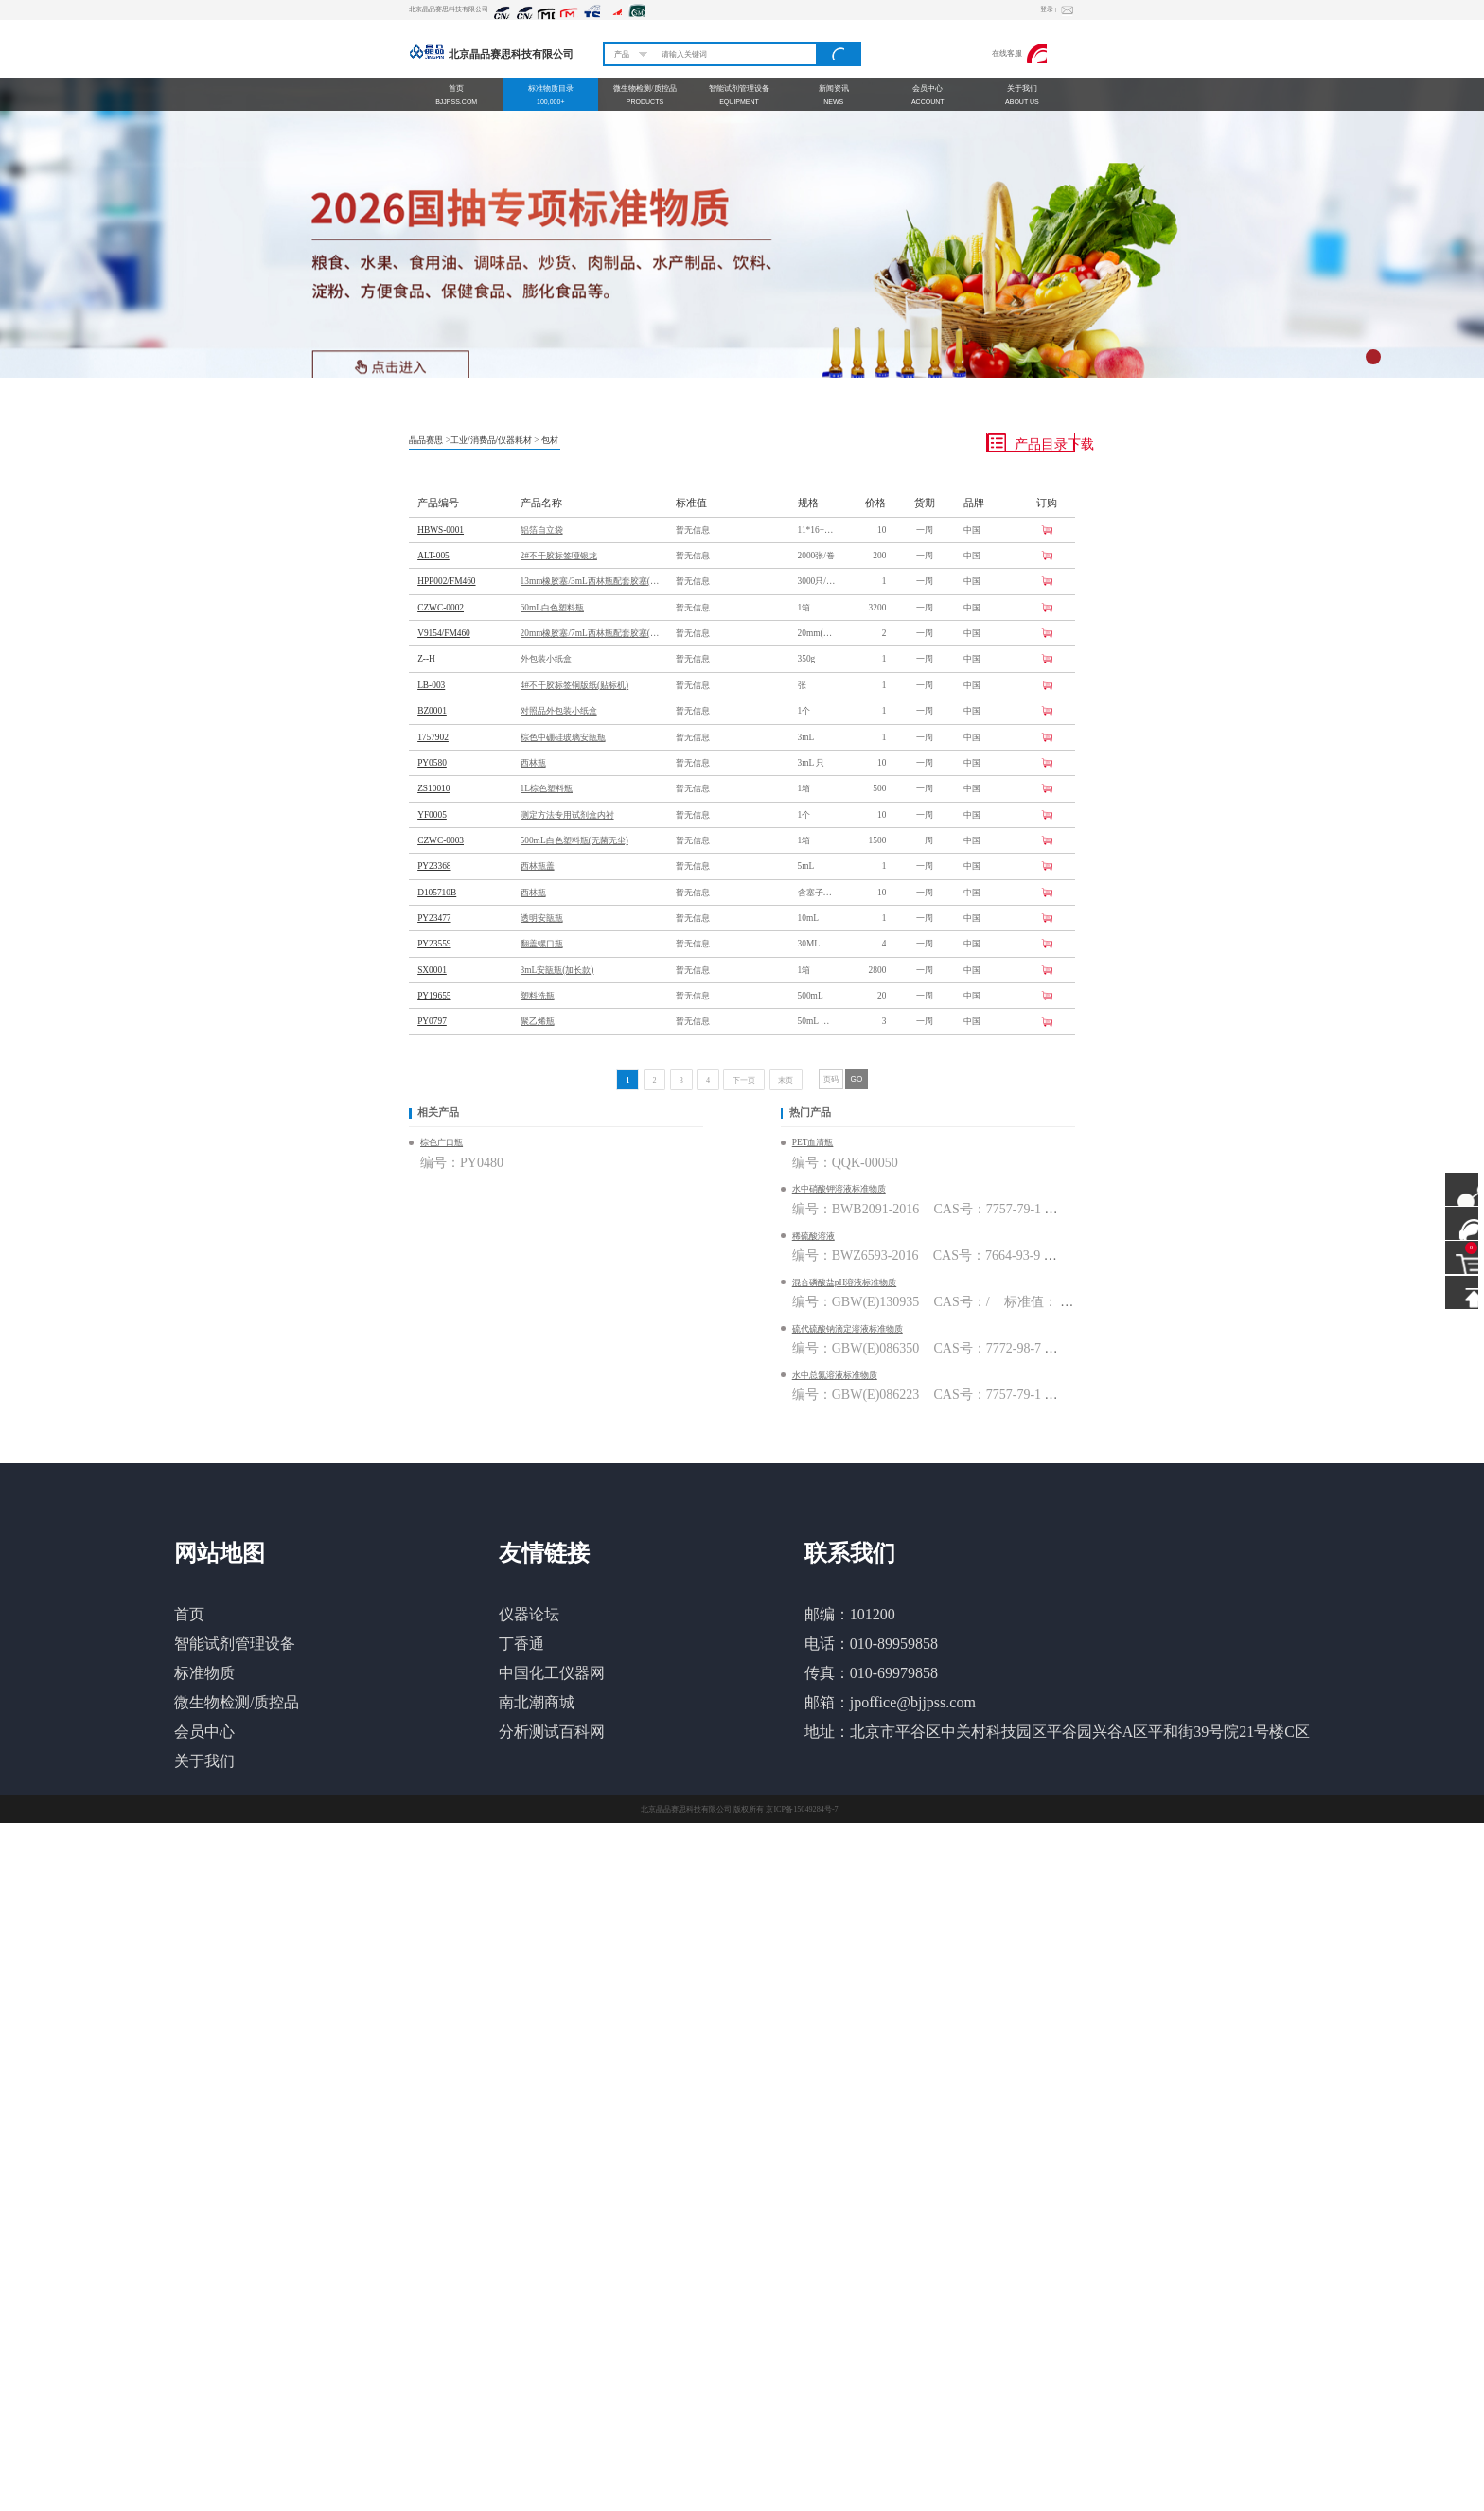  I want to click on 会员中心, so click(204, 1732).